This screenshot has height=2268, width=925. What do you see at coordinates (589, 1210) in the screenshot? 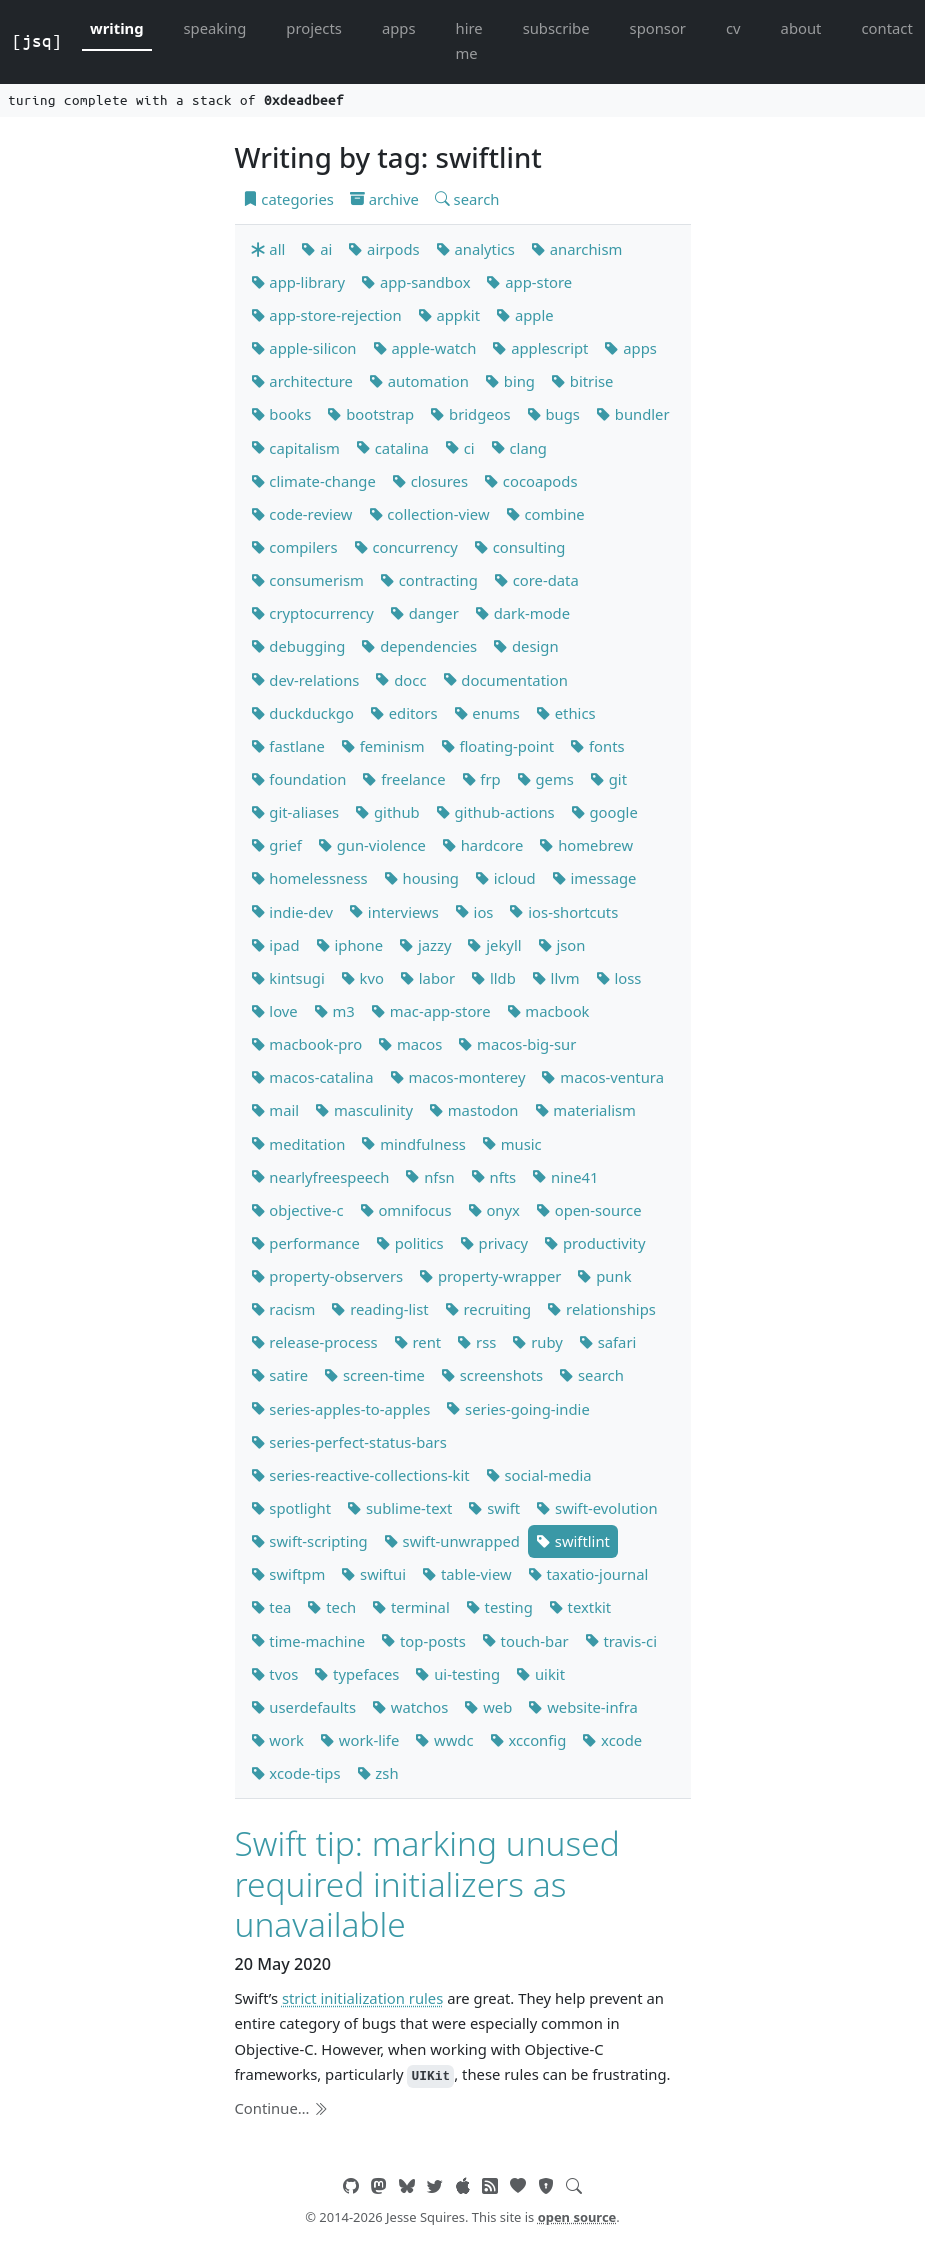
I see `open-source` at bounding box center [589, 1210].